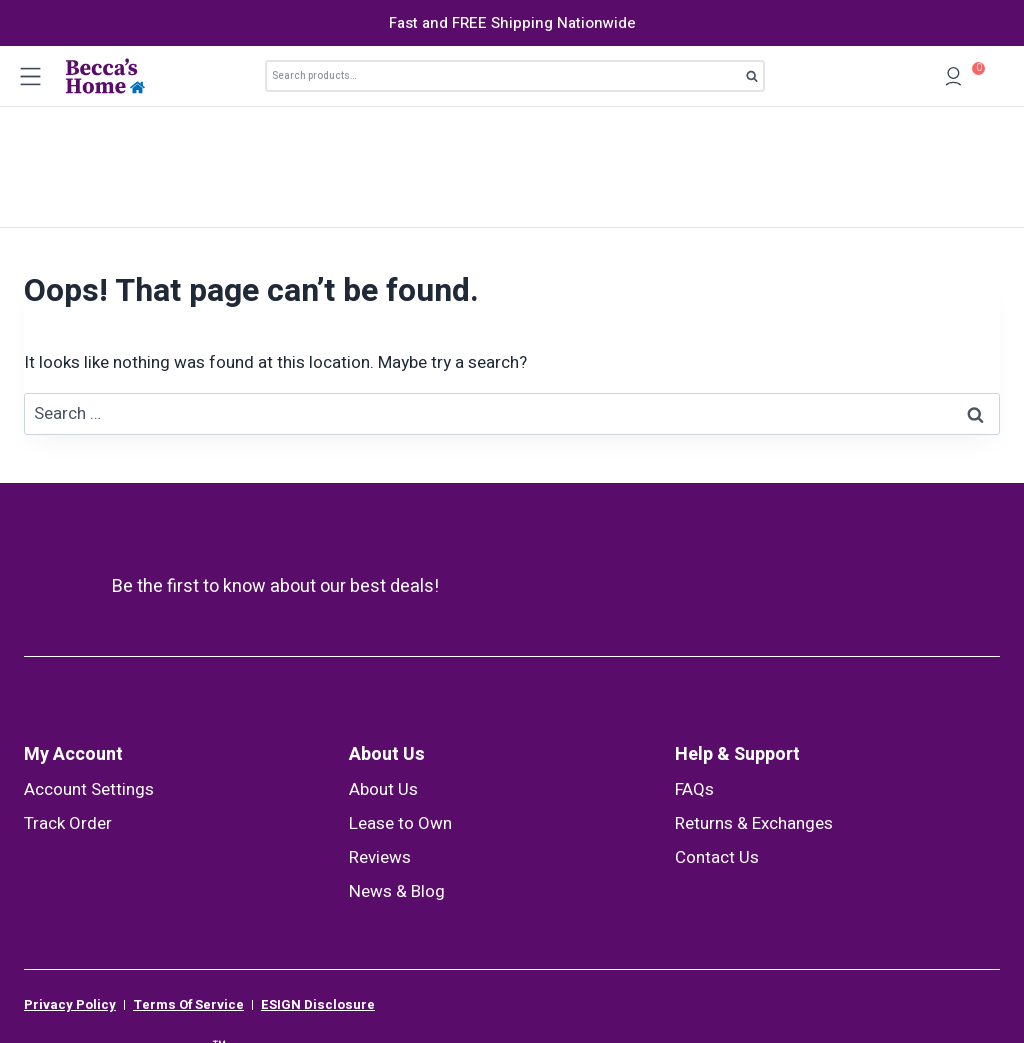 Image resolution: width=1024 pixels, height=1043 pixels. What do you see at coordinates (188, 885) in the screenshot?
I see `Terms Of Service` at bounding box center [188, 885].